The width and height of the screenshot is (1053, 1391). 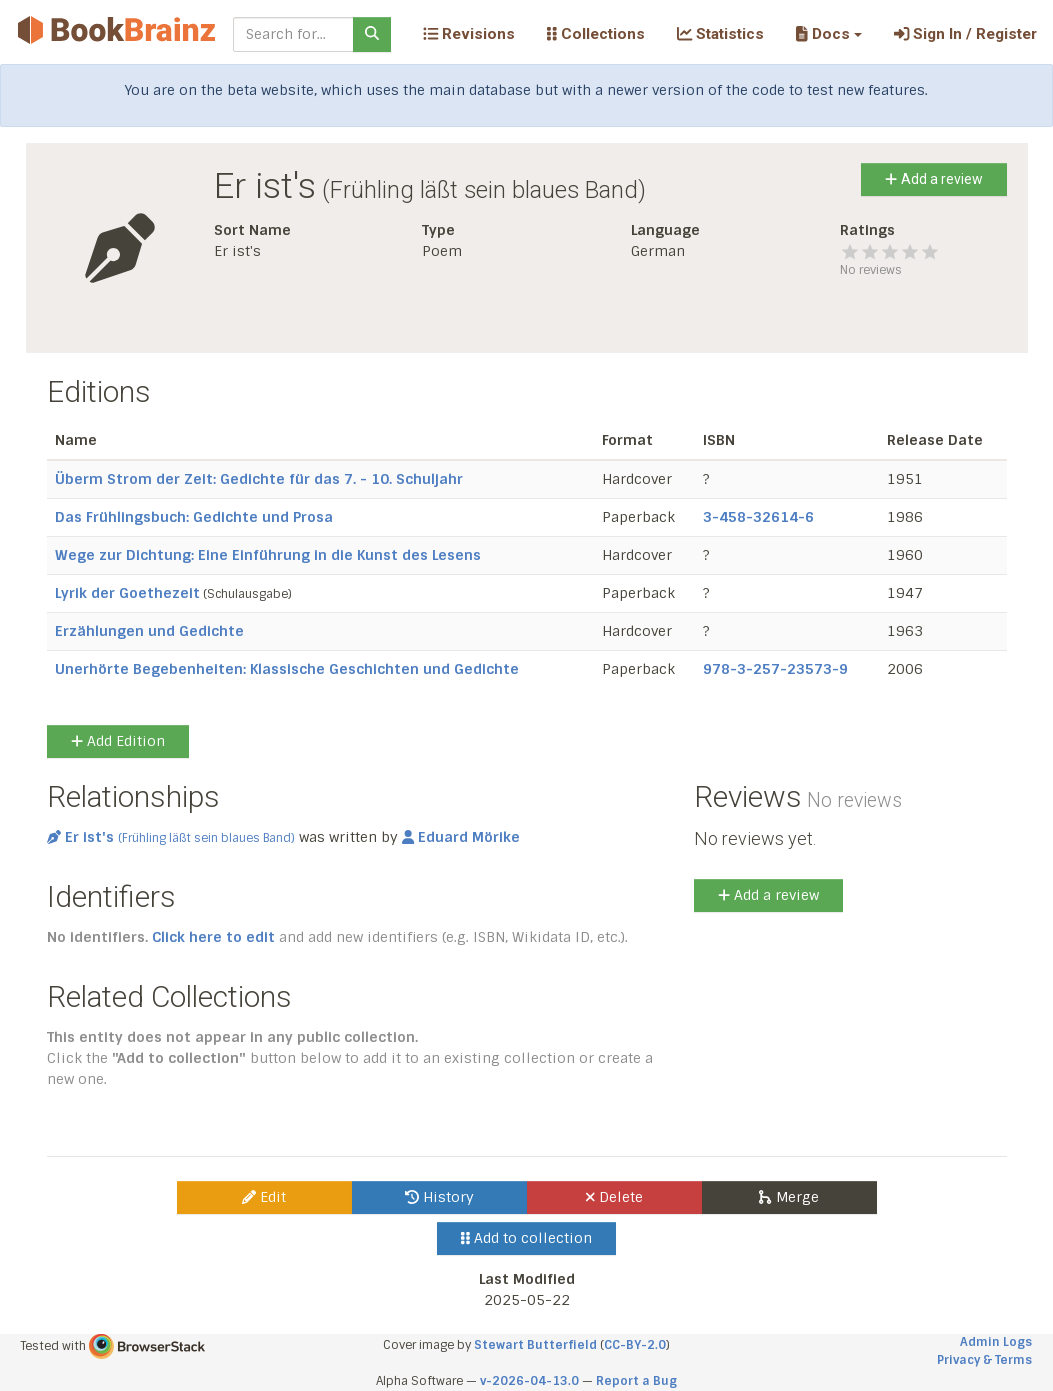 I want to click on 978-3-257-23573-9, so click(x=775, y=669).